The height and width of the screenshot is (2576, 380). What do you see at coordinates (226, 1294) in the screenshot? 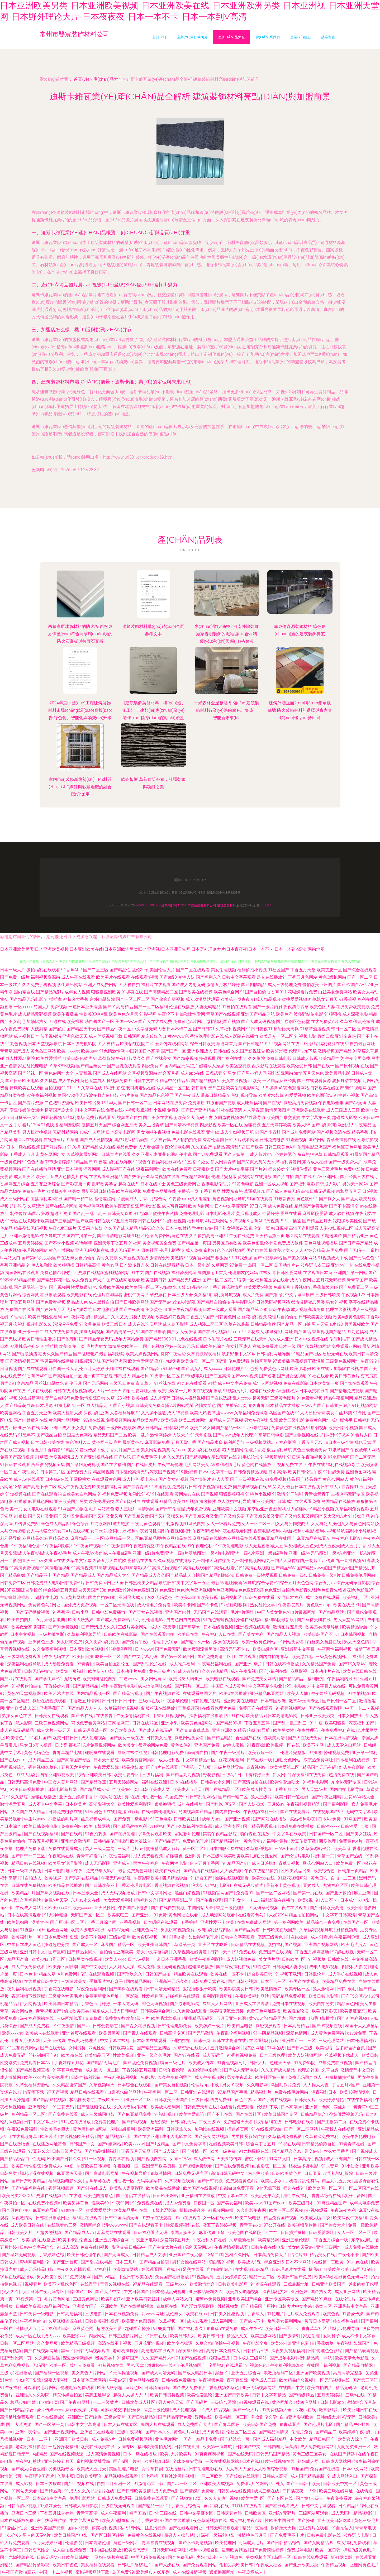
I see `福利所导航视频` at bounding box center [226, 1294].